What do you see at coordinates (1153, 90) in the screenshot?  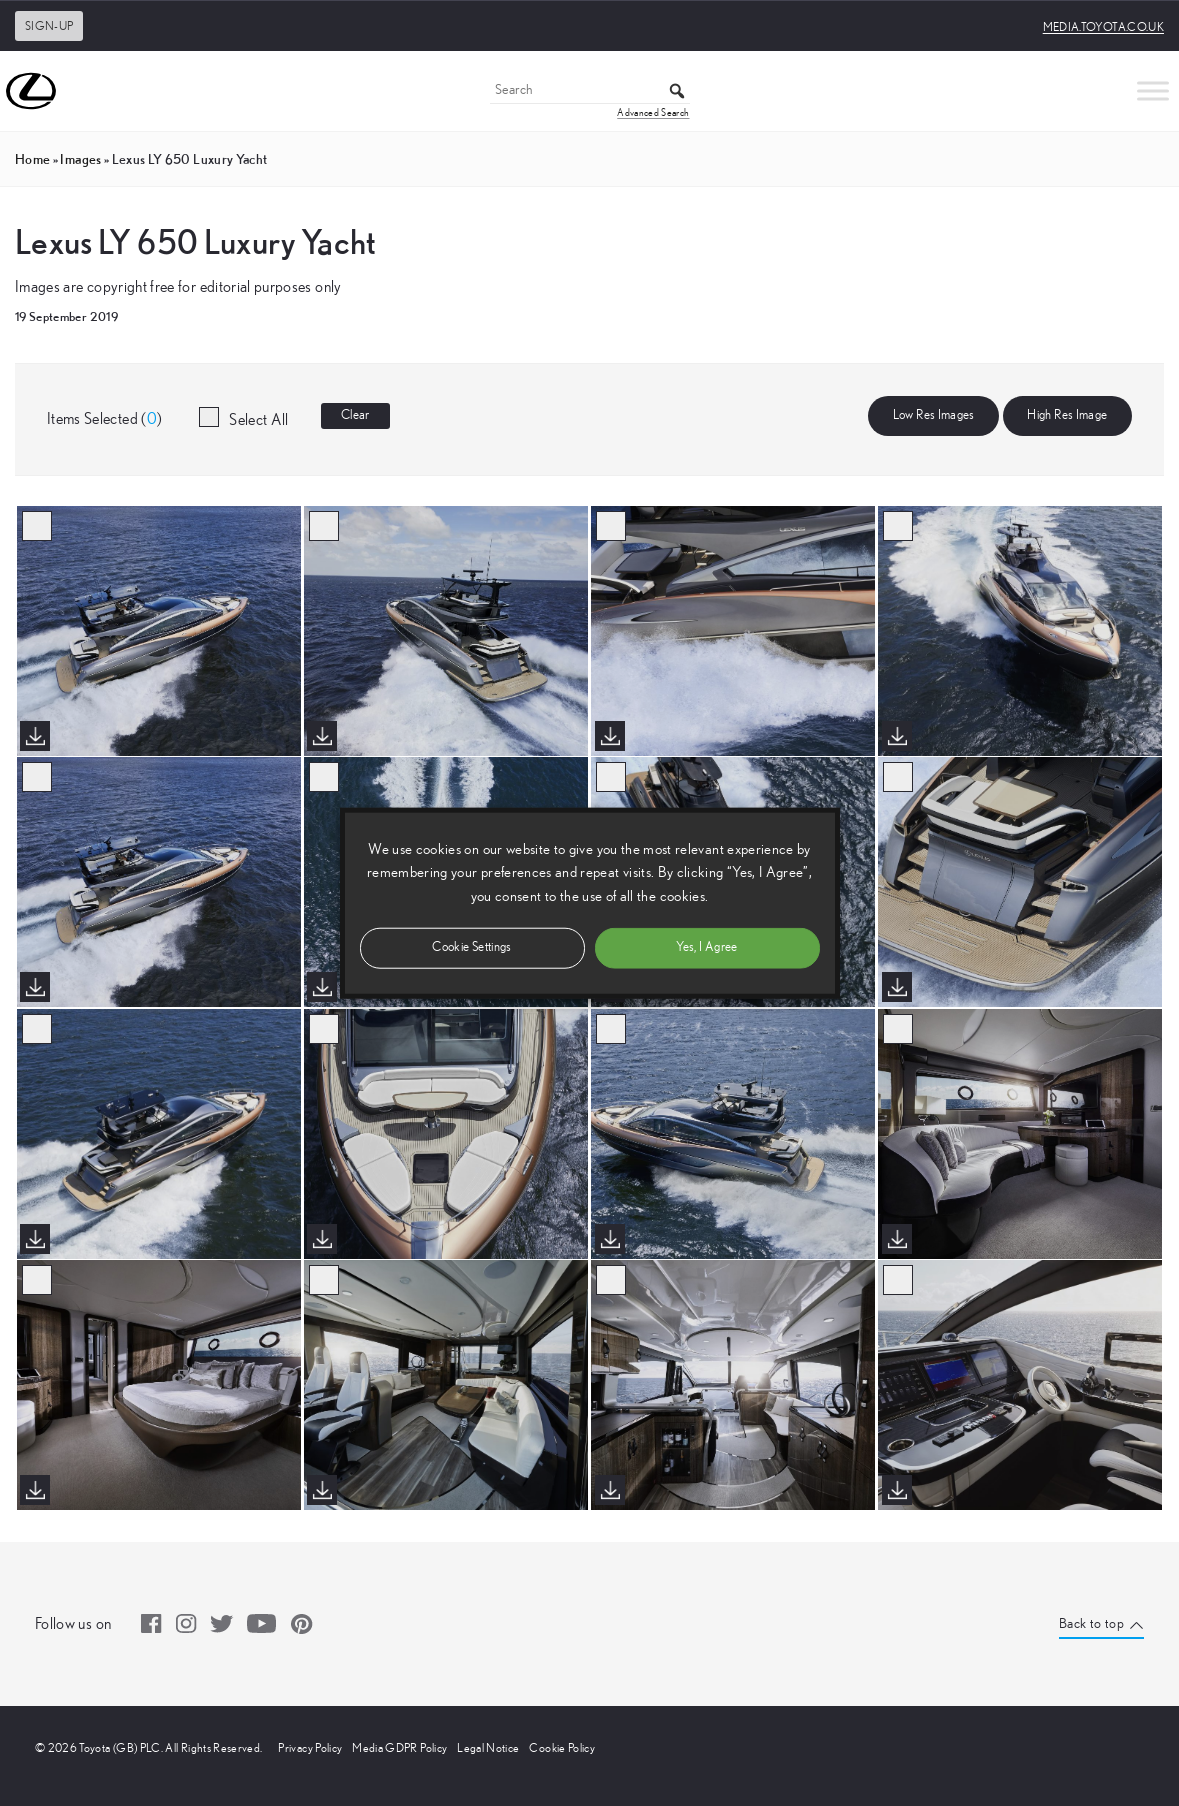 I see `[Toggle Menu]` at bounding box center [1153, 90].